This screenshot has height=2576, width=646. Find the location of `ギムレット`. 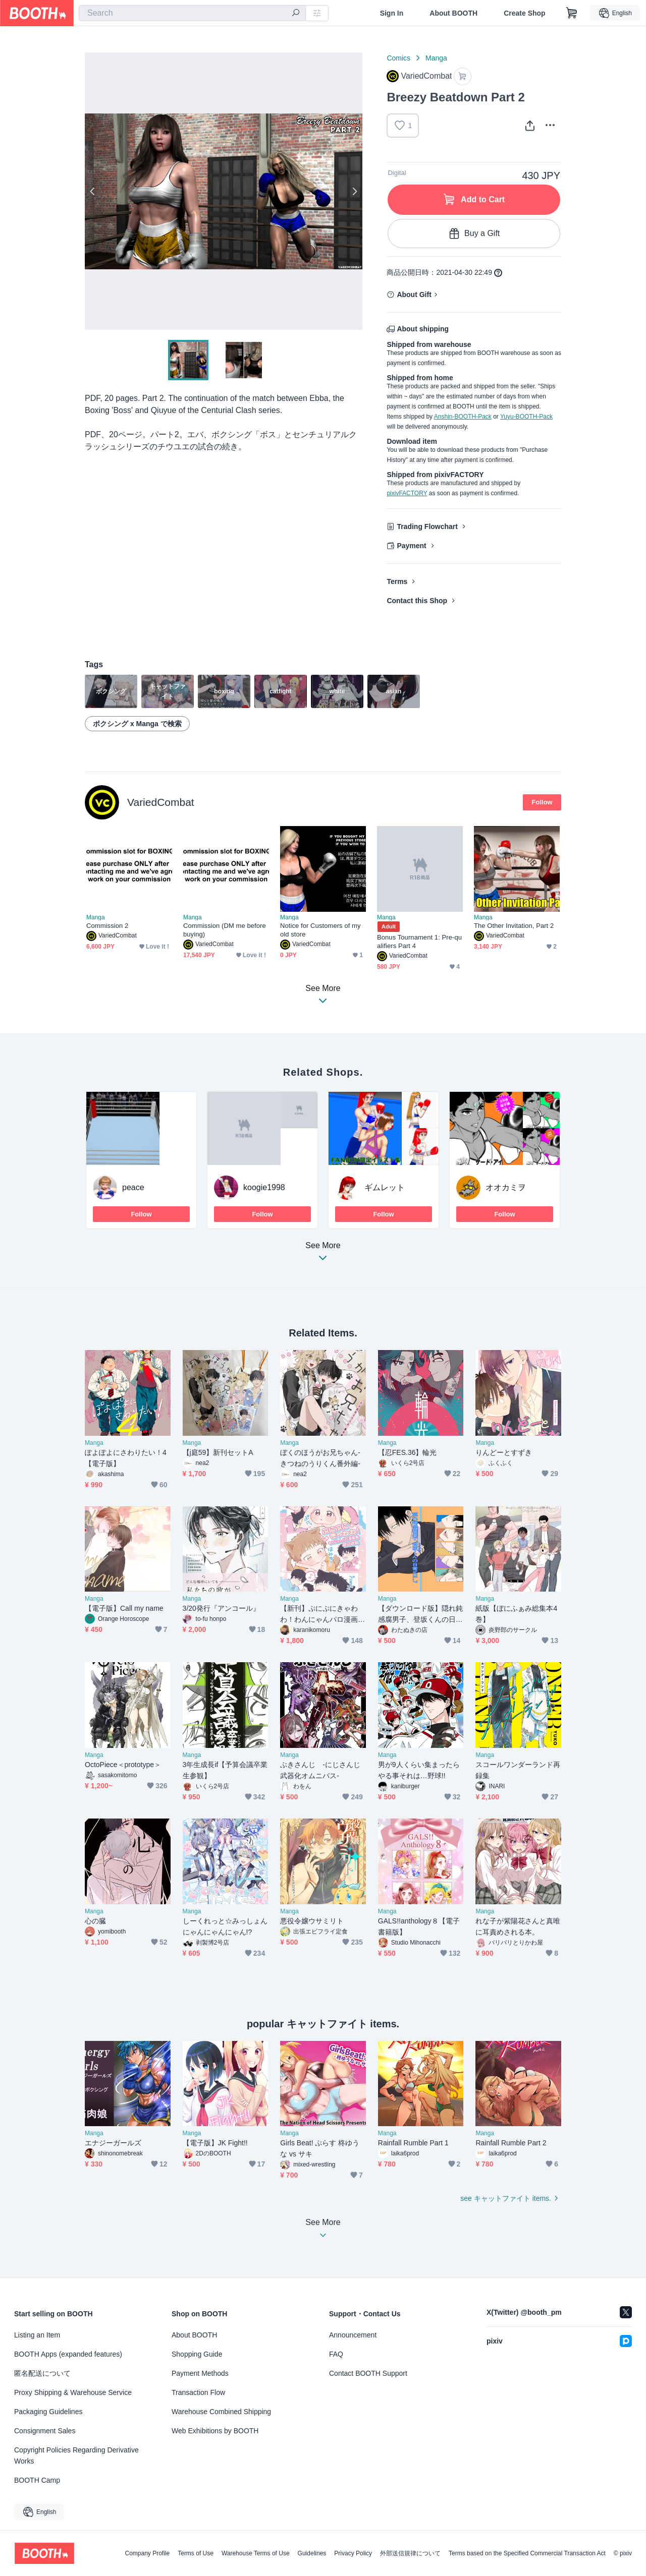

ギムレット is located at coordinates (384, 1187).